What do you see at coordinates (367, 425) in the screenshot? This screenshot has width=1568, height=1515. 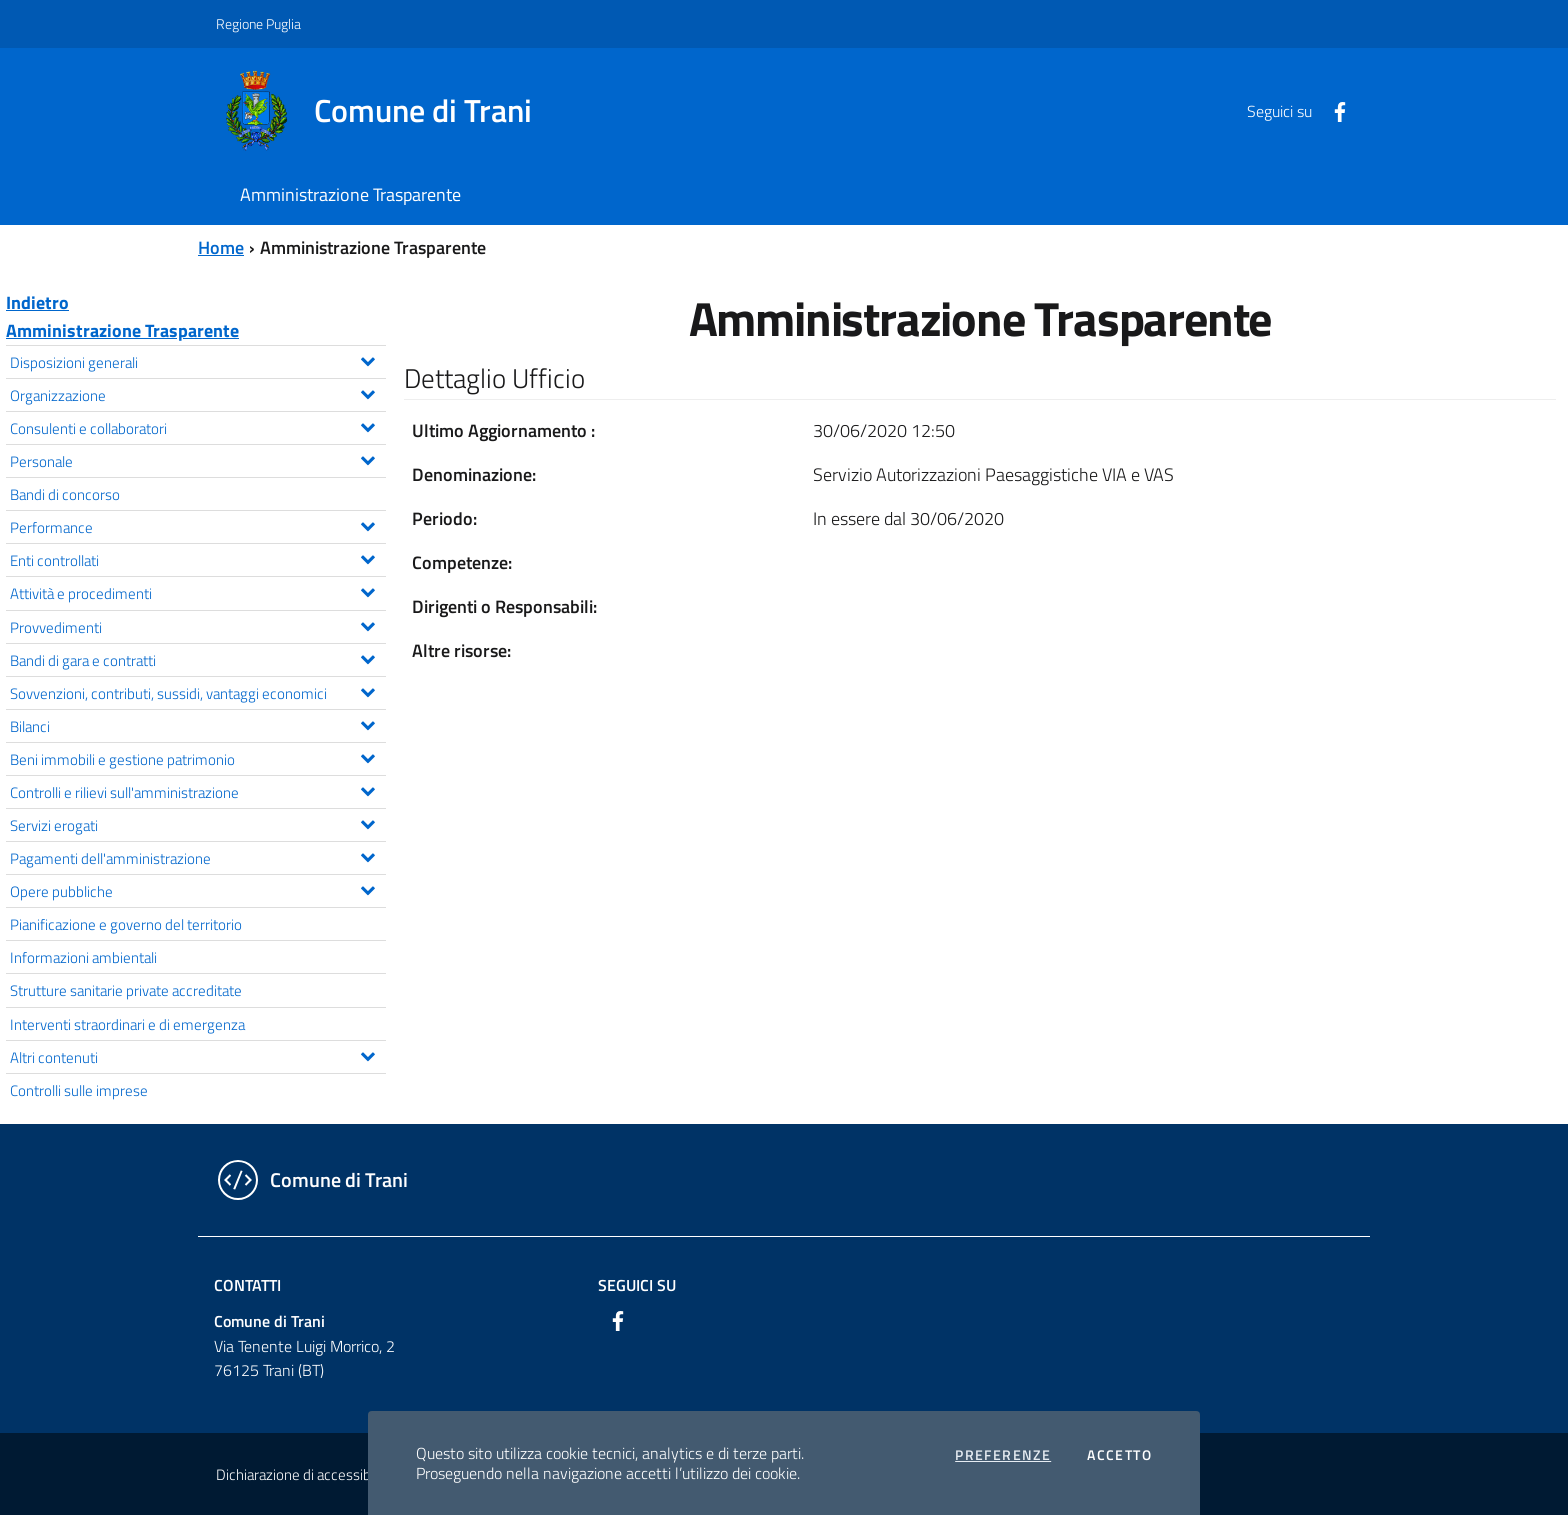 I see `[Espandi il menu Consulenti e collaboratori]` at bounding box center [367, 425].